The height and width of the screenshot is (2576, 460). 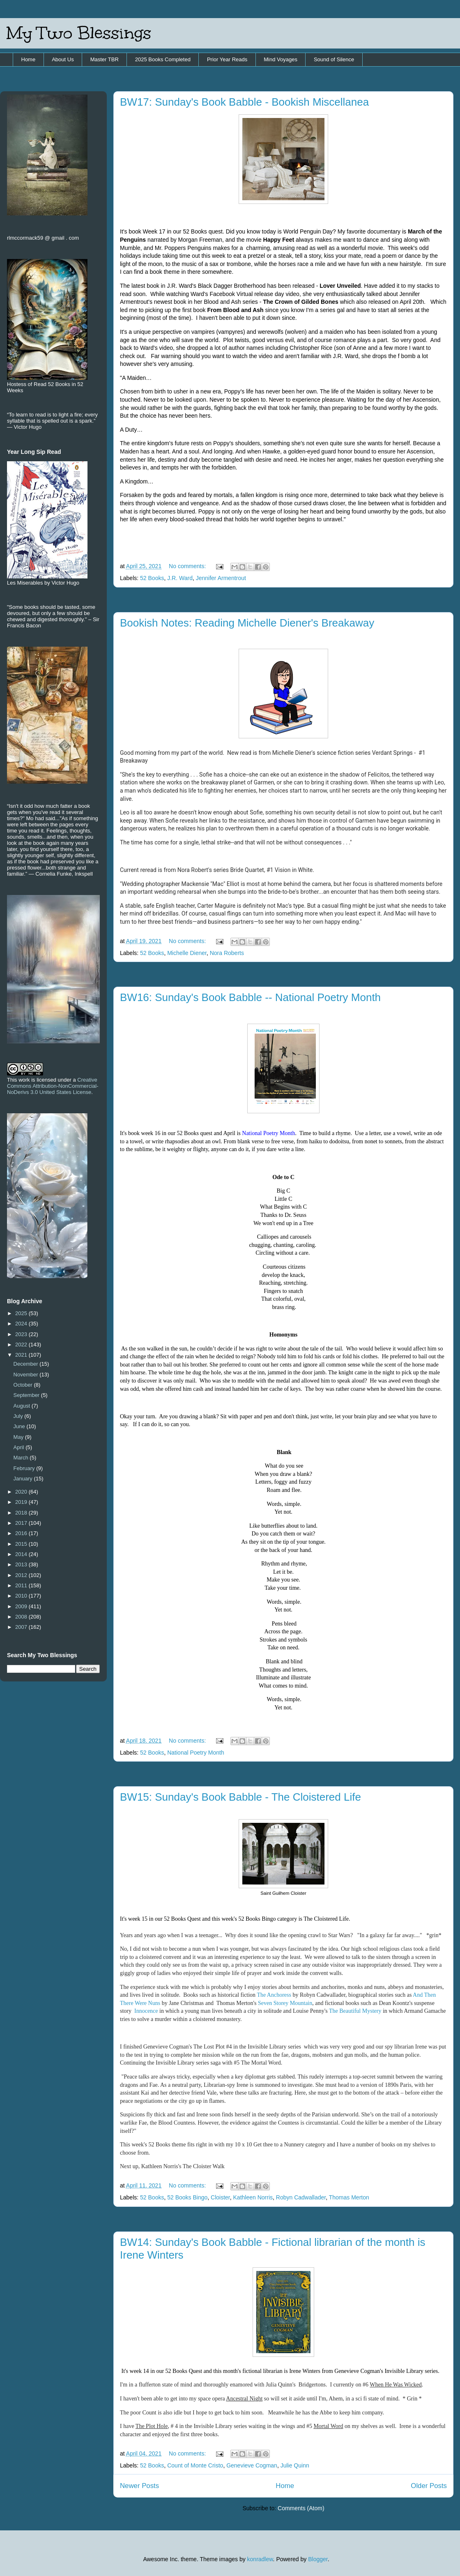 What do you see at coordinates (22, 1323) in the screenshot?
I see `2024` at bounding box center [22, 1323].